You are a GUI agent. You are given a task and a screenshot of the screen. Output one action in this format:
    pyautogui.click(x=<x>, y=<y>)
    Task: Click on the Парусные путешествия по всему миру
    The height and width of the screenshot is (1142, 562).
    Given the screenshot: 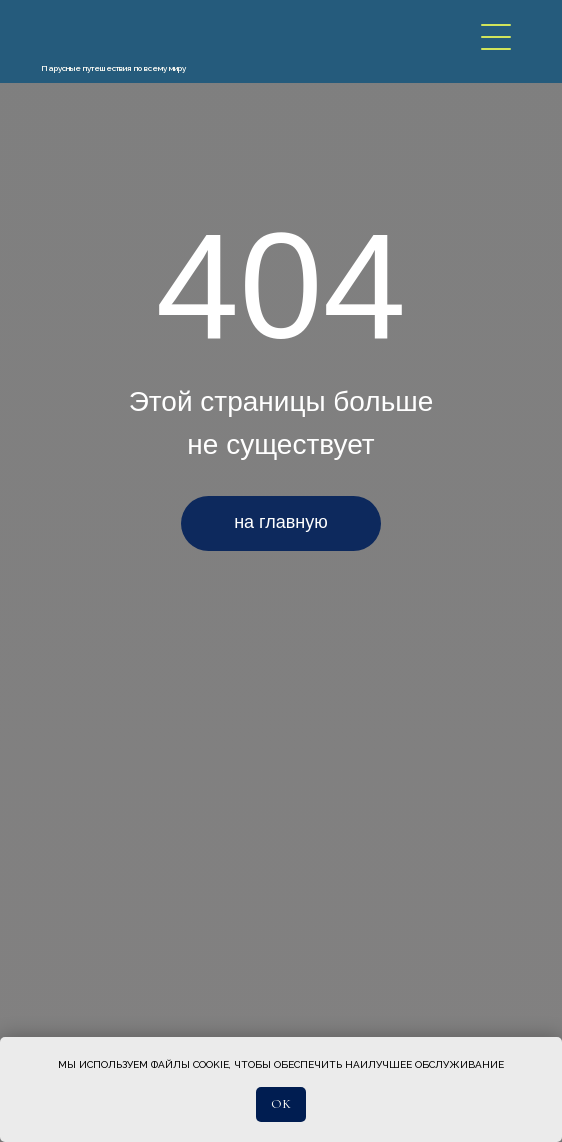 What is the action you would take?
    pyautogui.click(x=113, y=68)
    